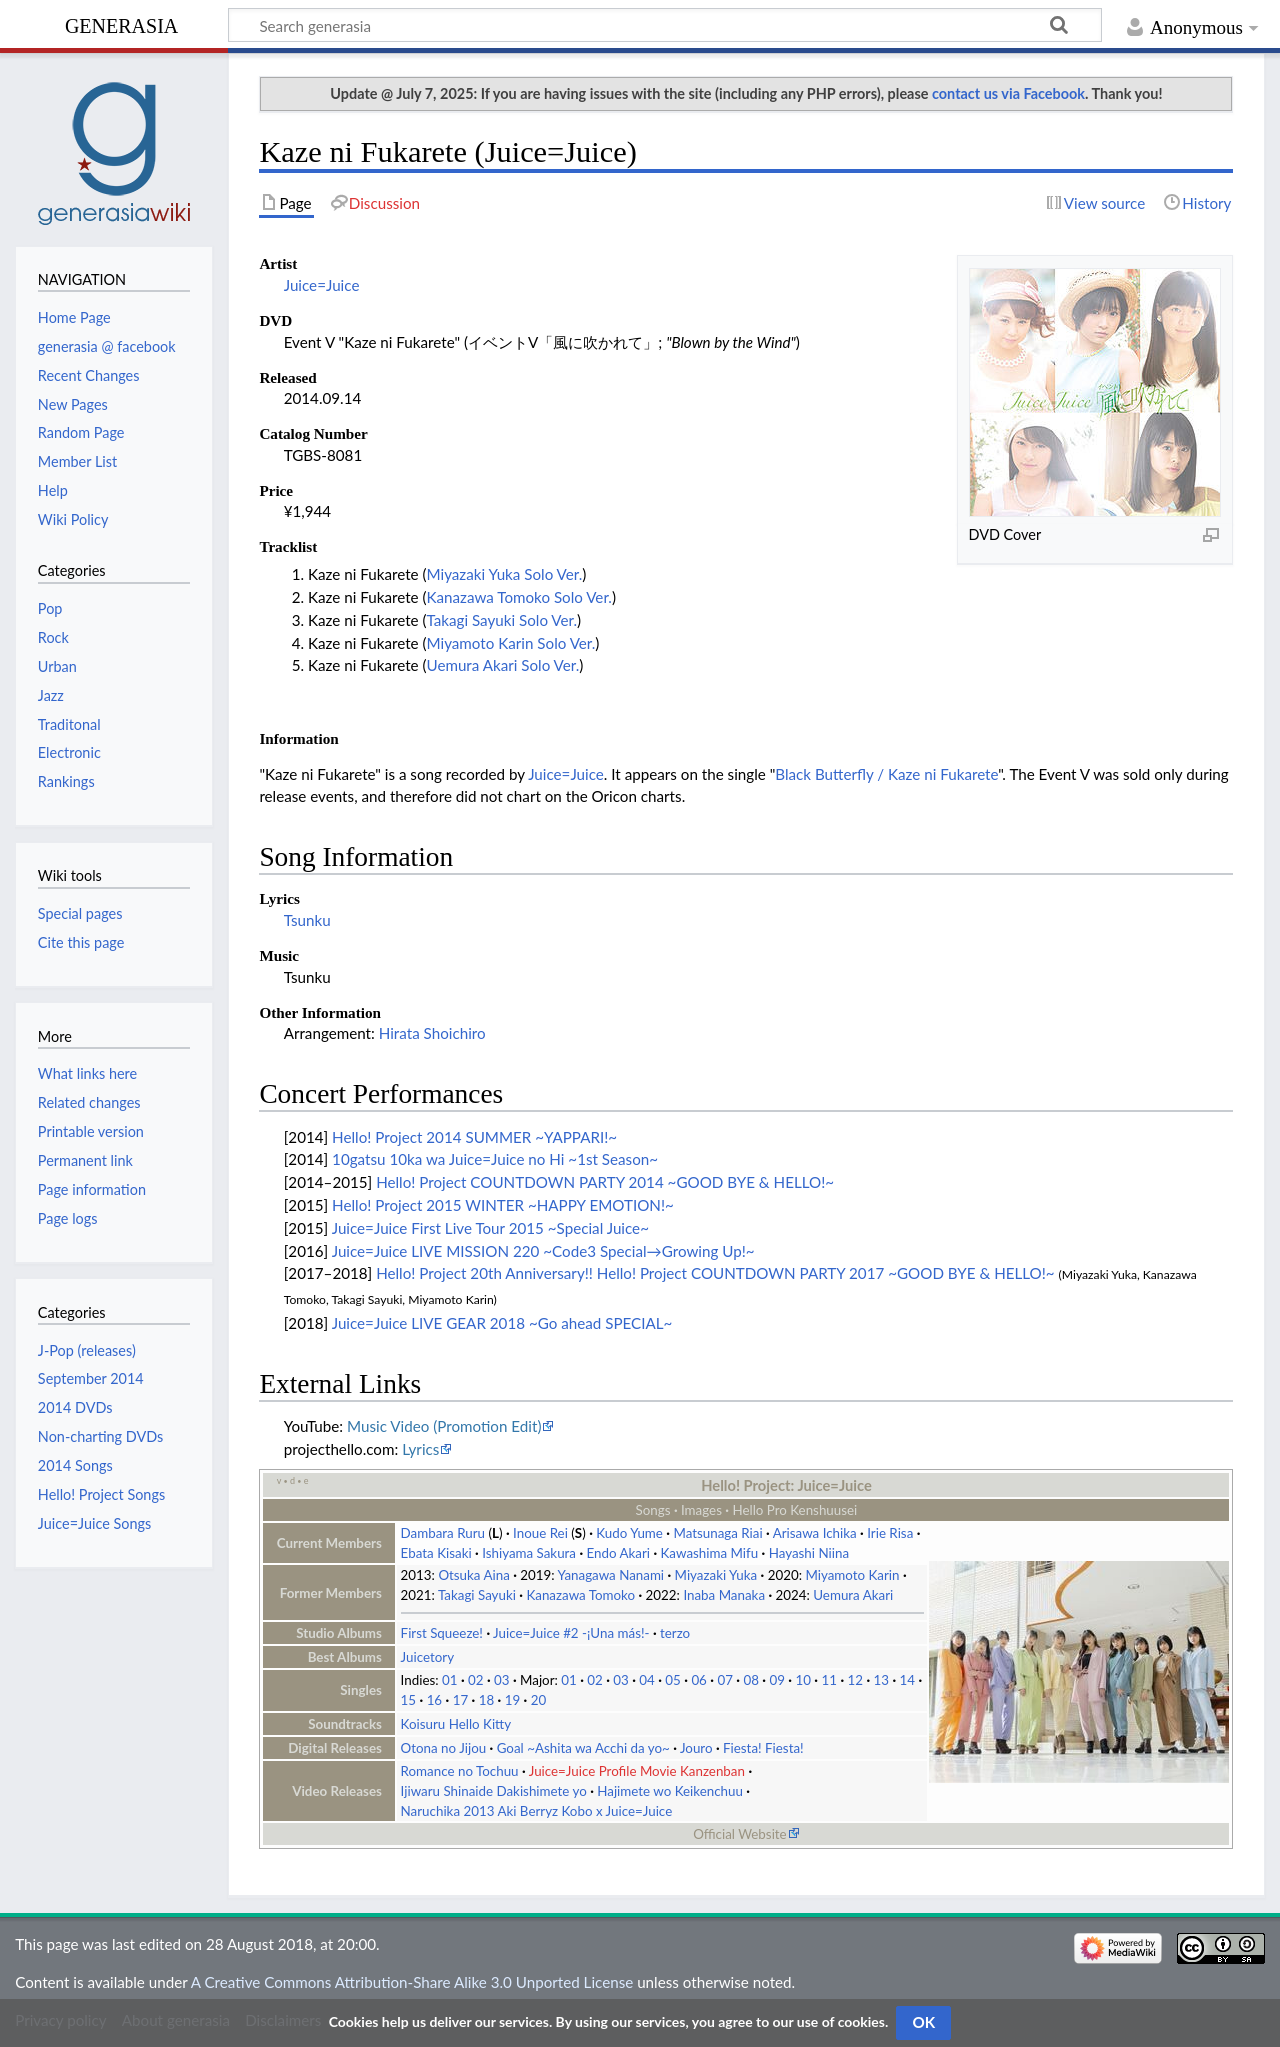 The height and width of the screenshot is (2047, 1280). I want to click on Uemura Akari, so click(853, 1595).